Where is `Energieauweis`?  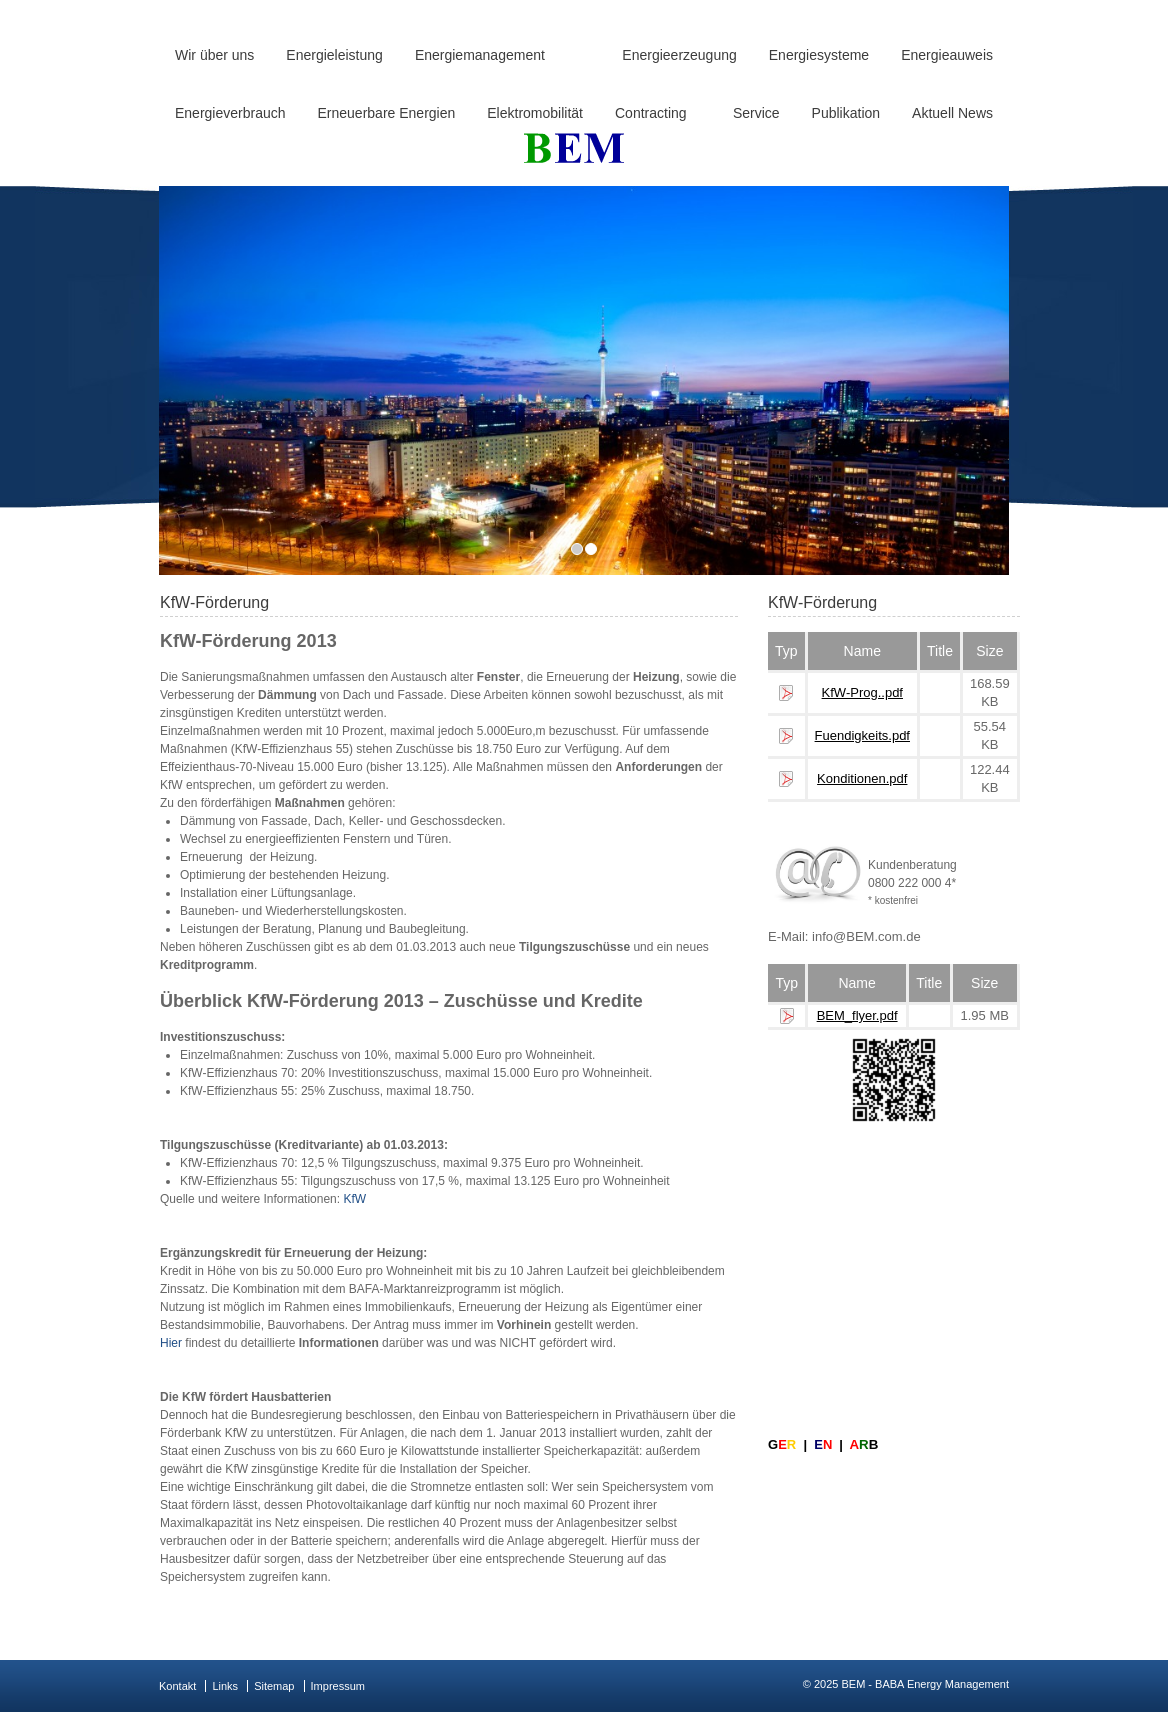 Energieauweis is located at coordinates (947, 55).